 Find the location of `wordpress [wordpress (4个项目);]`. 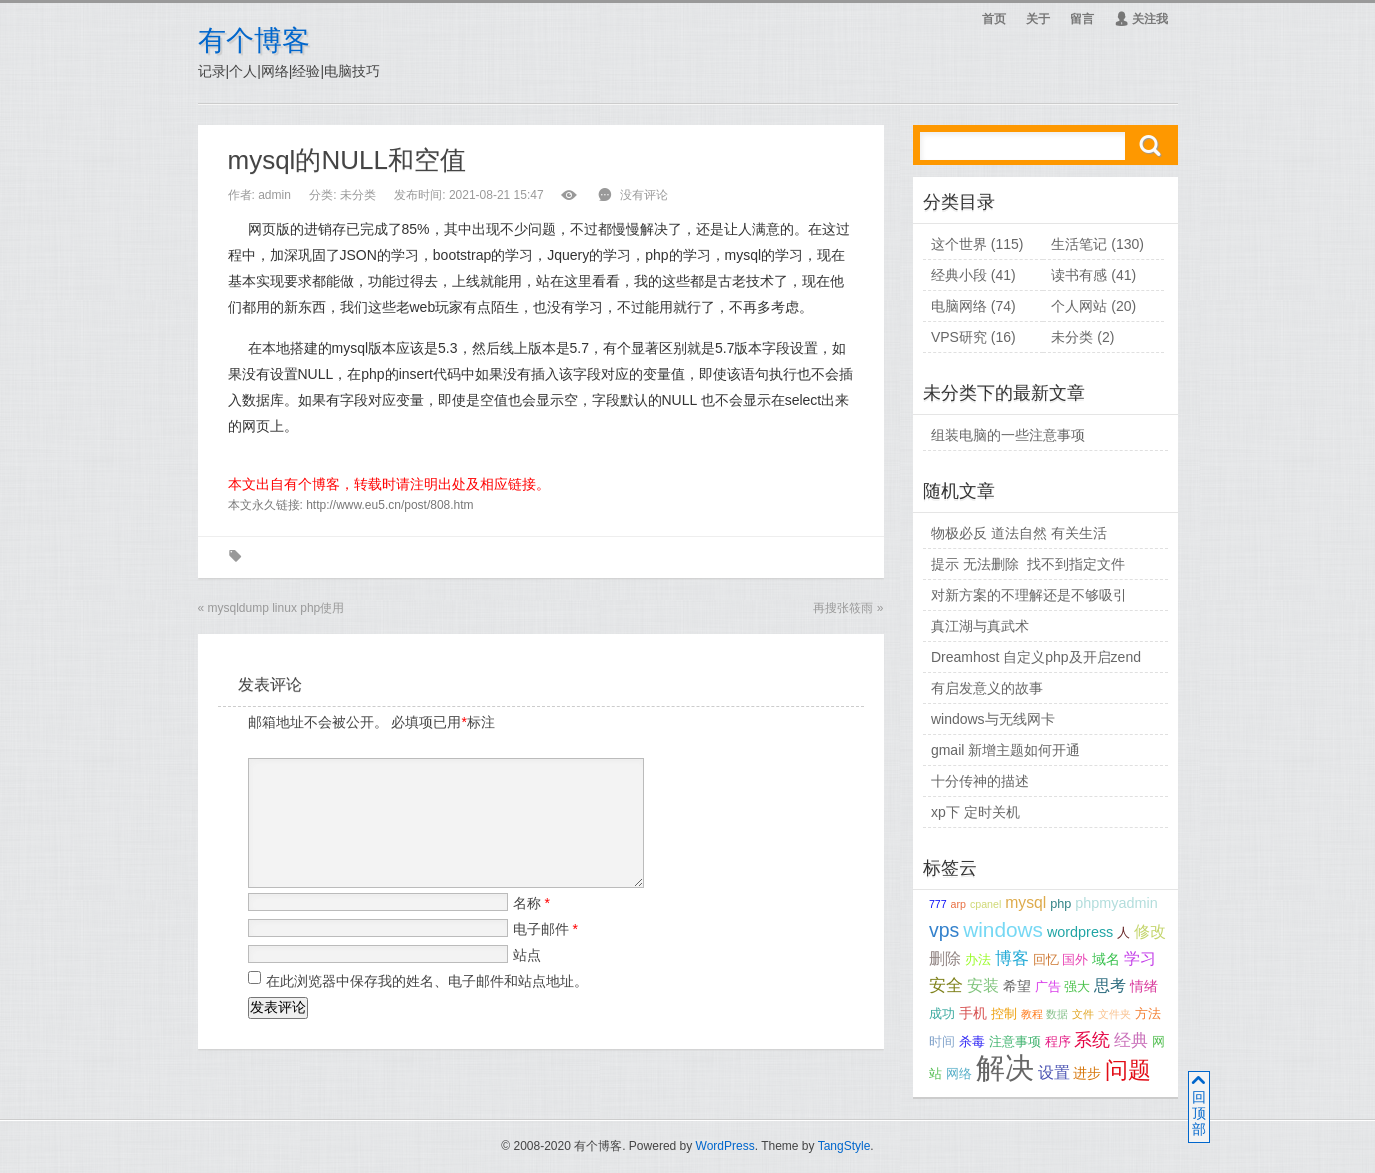

wordpress [wordpress (4个项目);] is located at coordinates (1080, 932).